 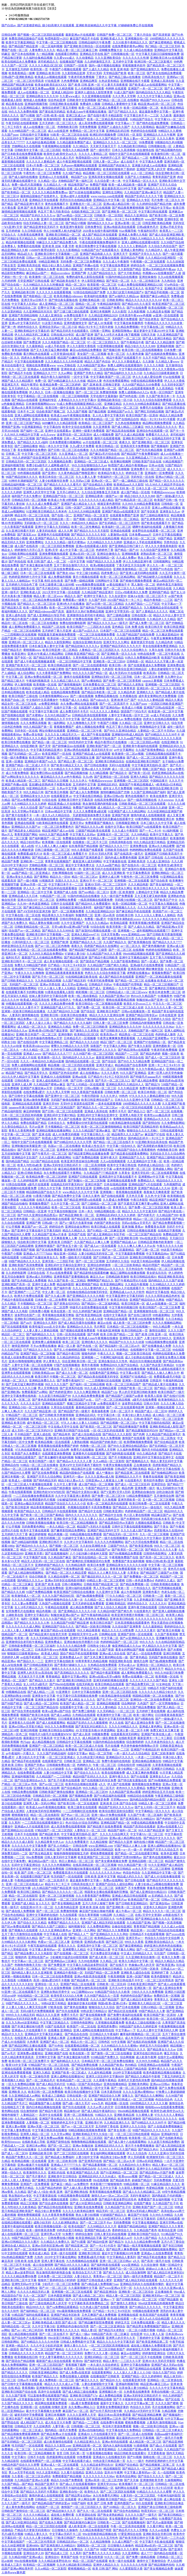 What do you see at coordinates (164, 669) in the screenshot?
I see `人妻出差被寝取中文字幕` at bounding box center [164, 669].